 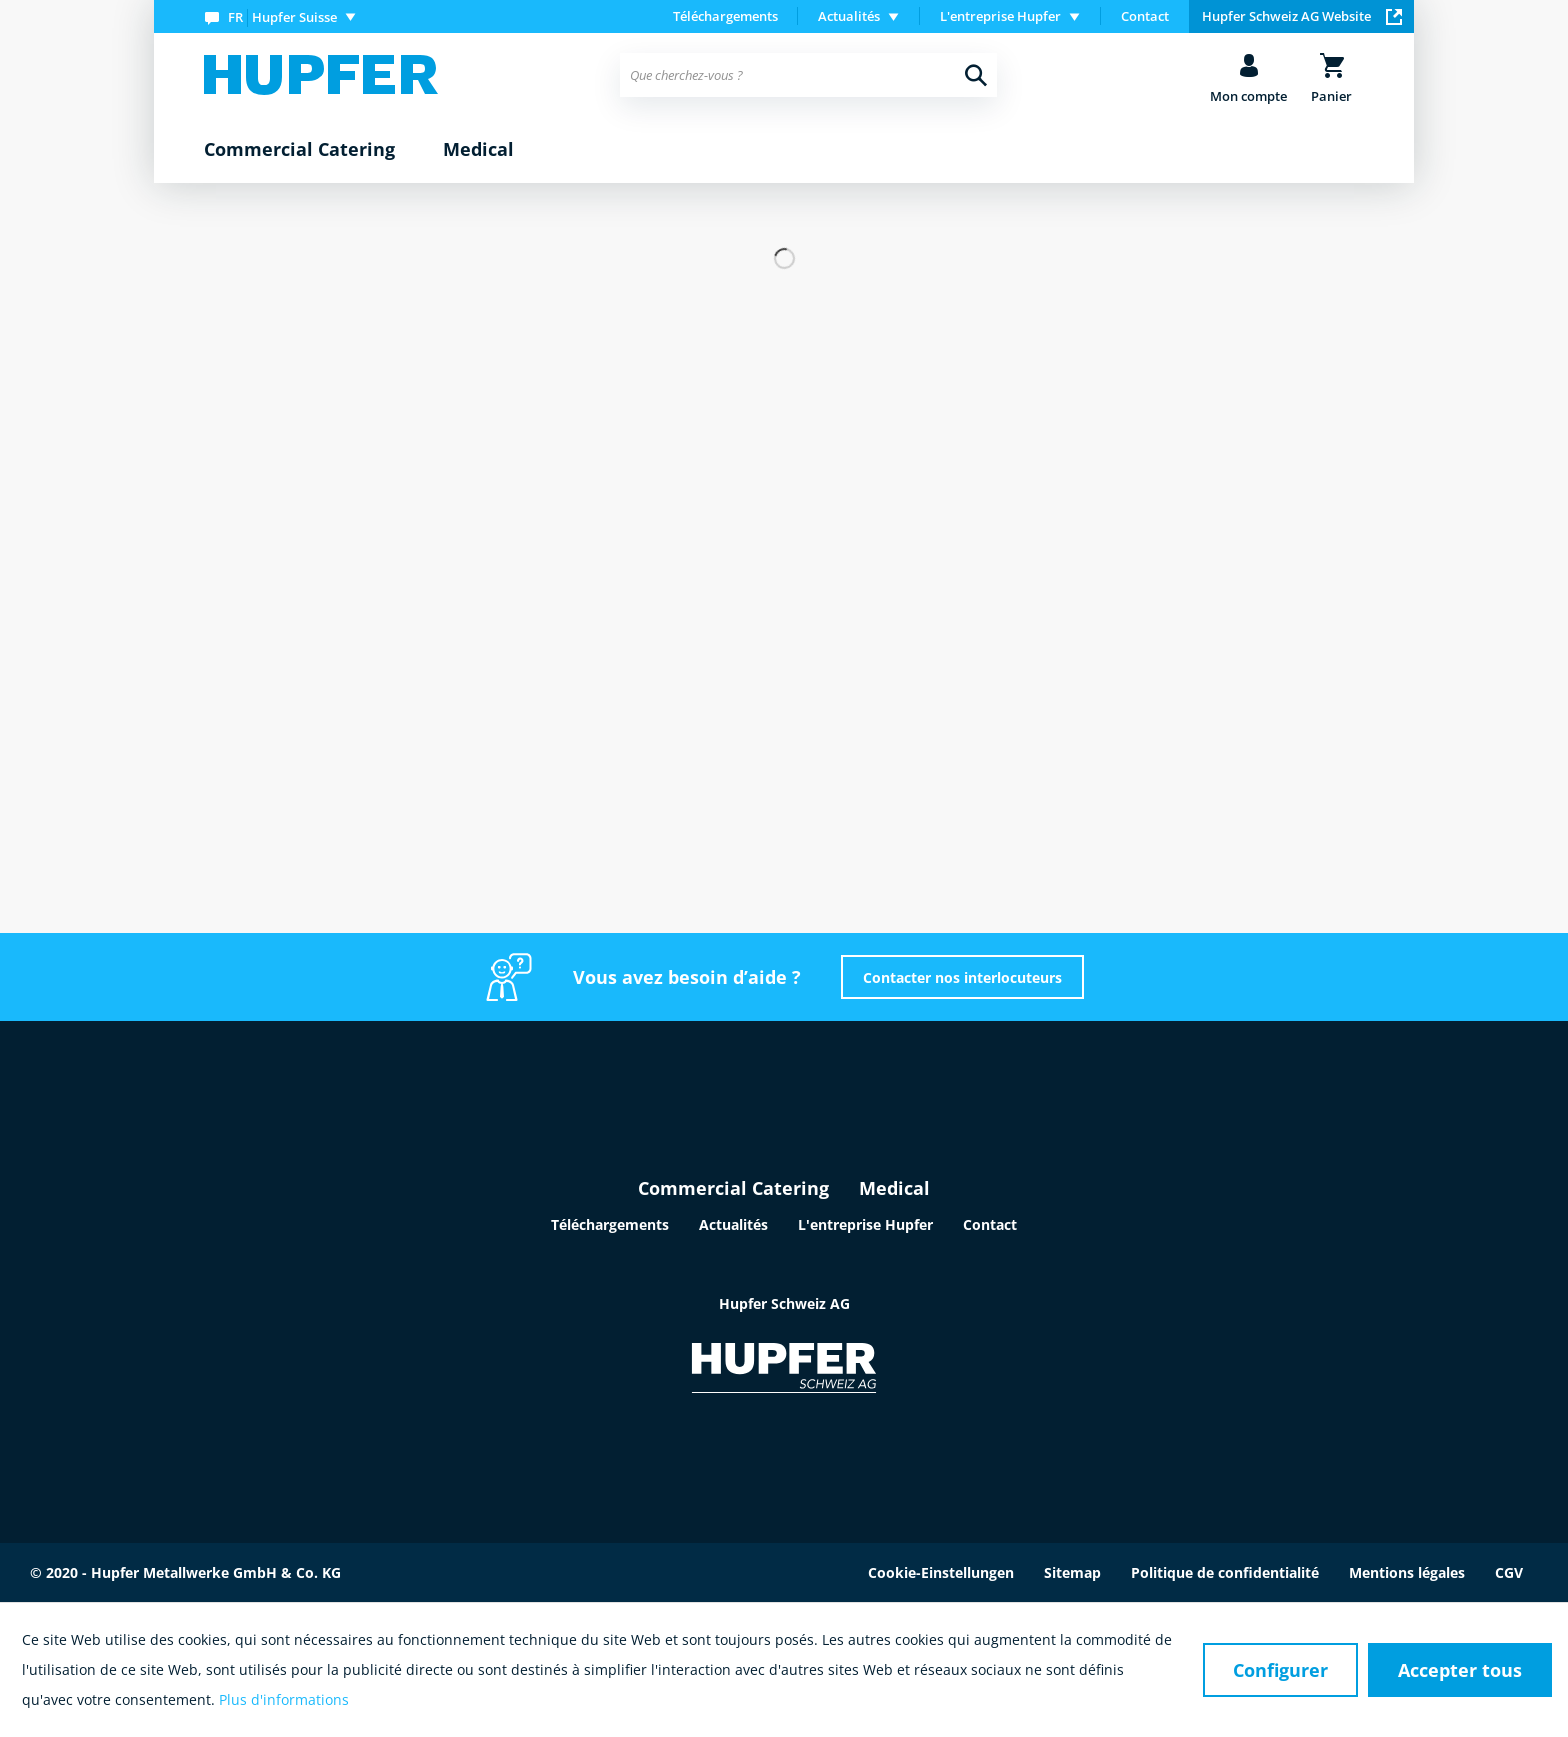 I want to click on L'entreprise Hupfer [menuitem], so click(x=1000, y=16).